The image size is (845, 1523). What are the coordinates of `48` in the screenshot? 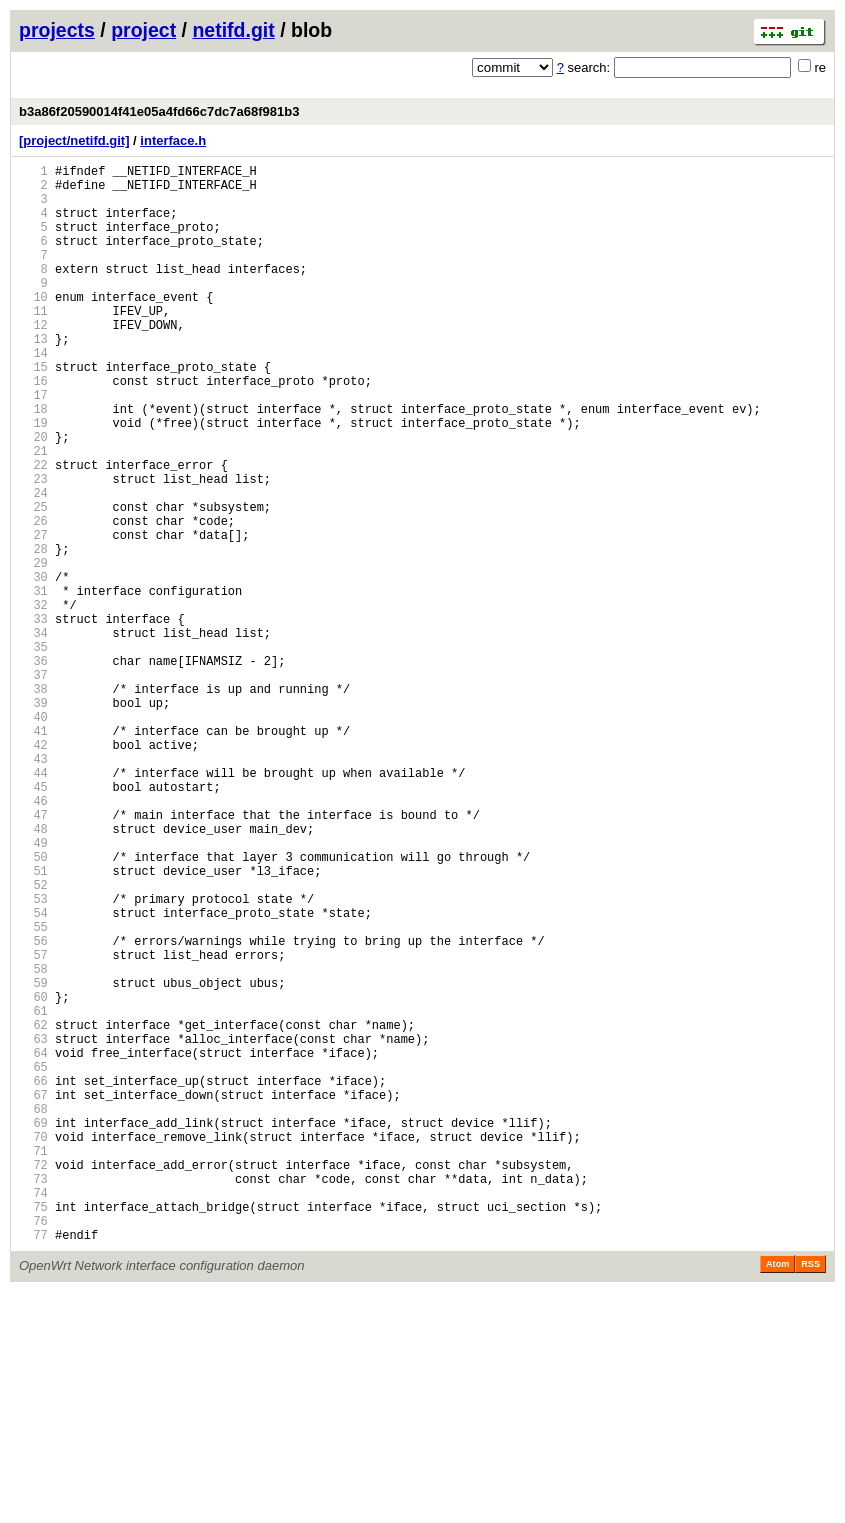 It's located at (33, 972).